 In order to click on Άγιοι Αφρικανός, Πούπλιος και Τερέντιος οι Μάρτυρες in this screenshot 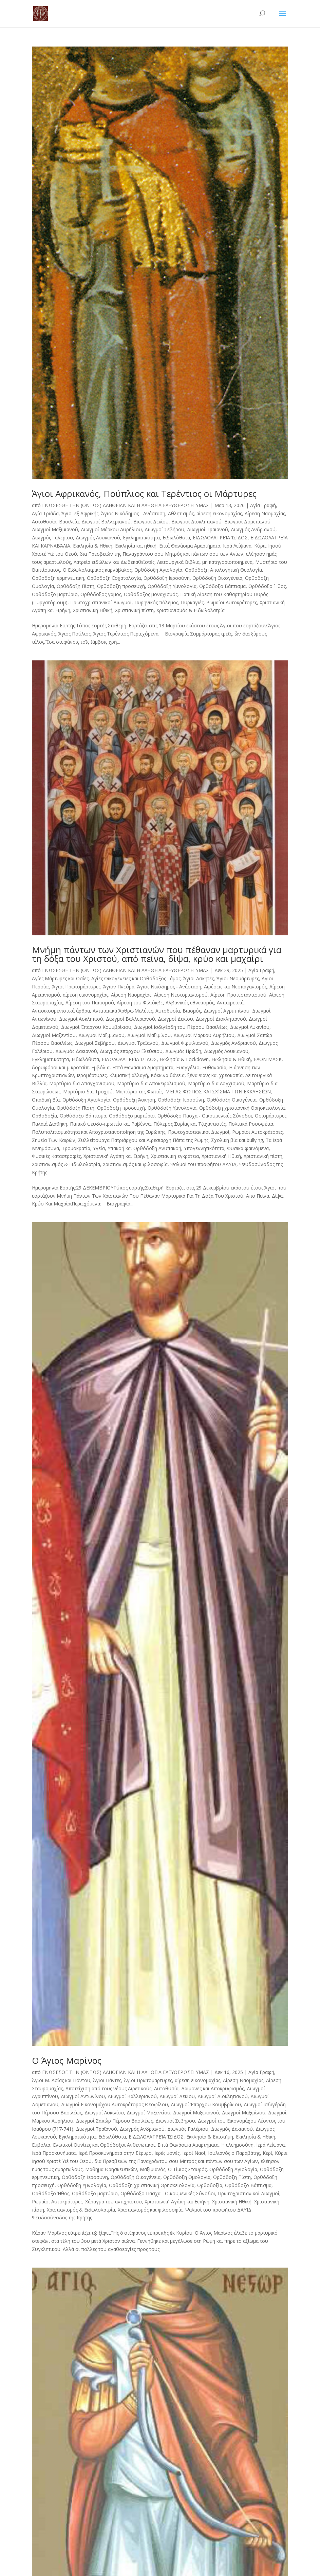, I will do `click(144, 493)`.